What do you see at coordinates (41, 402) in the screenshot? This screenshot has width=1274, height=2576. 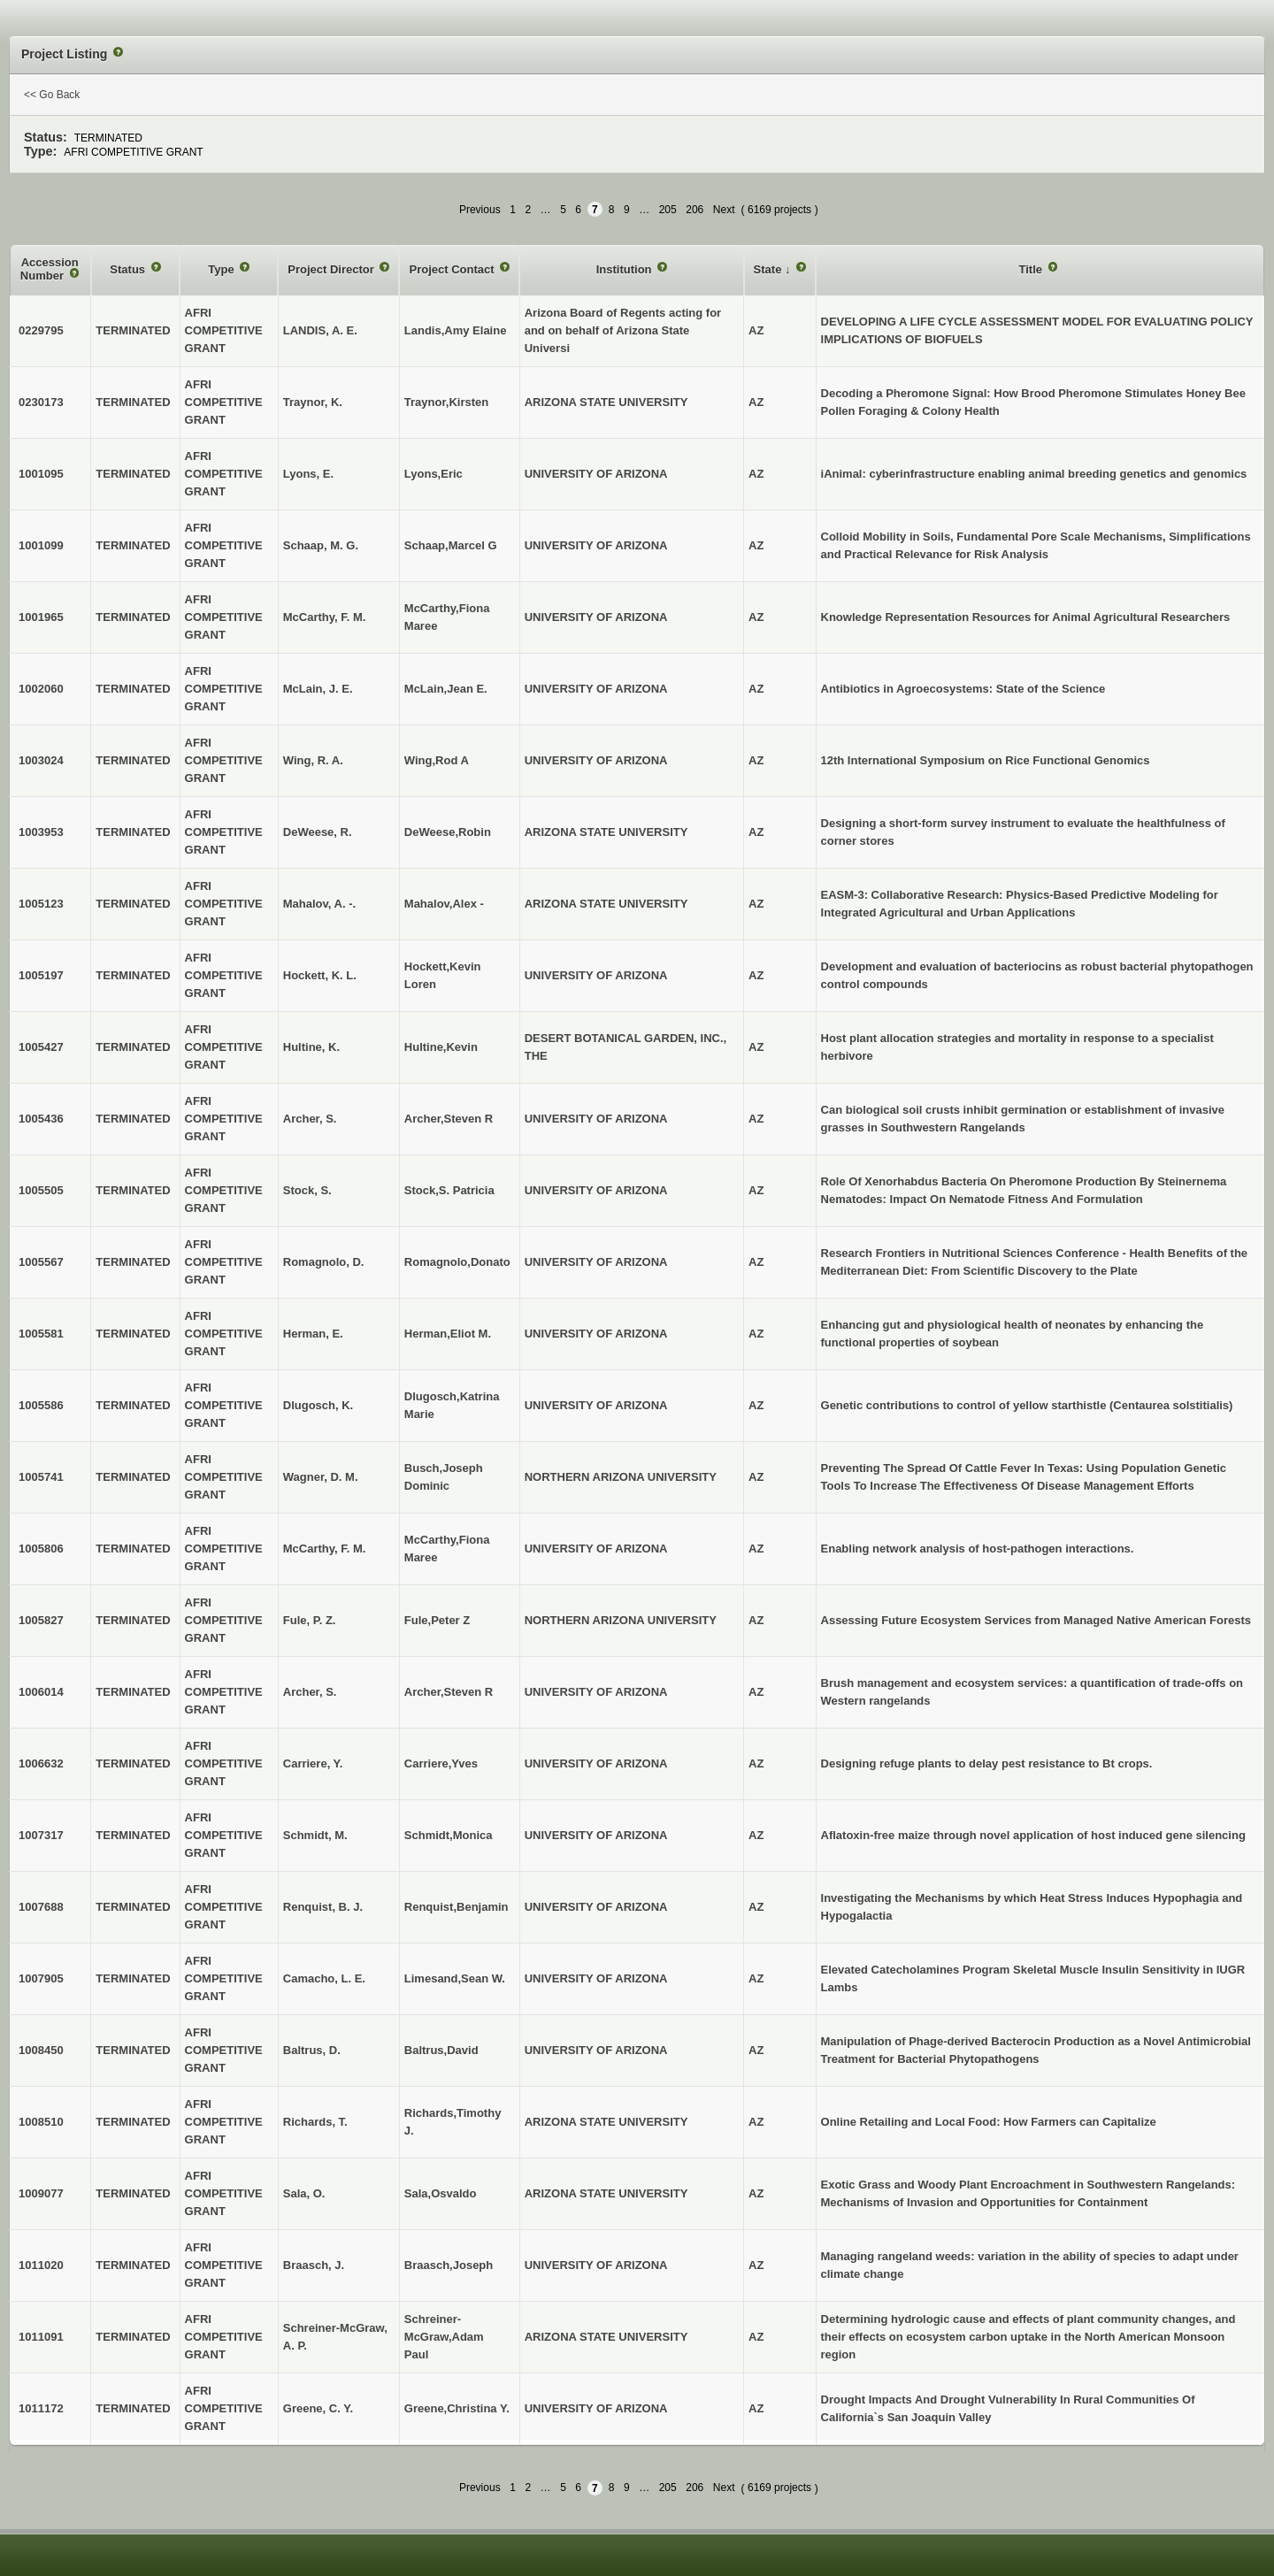 I see `0230173` at bounding box center [41, 402].